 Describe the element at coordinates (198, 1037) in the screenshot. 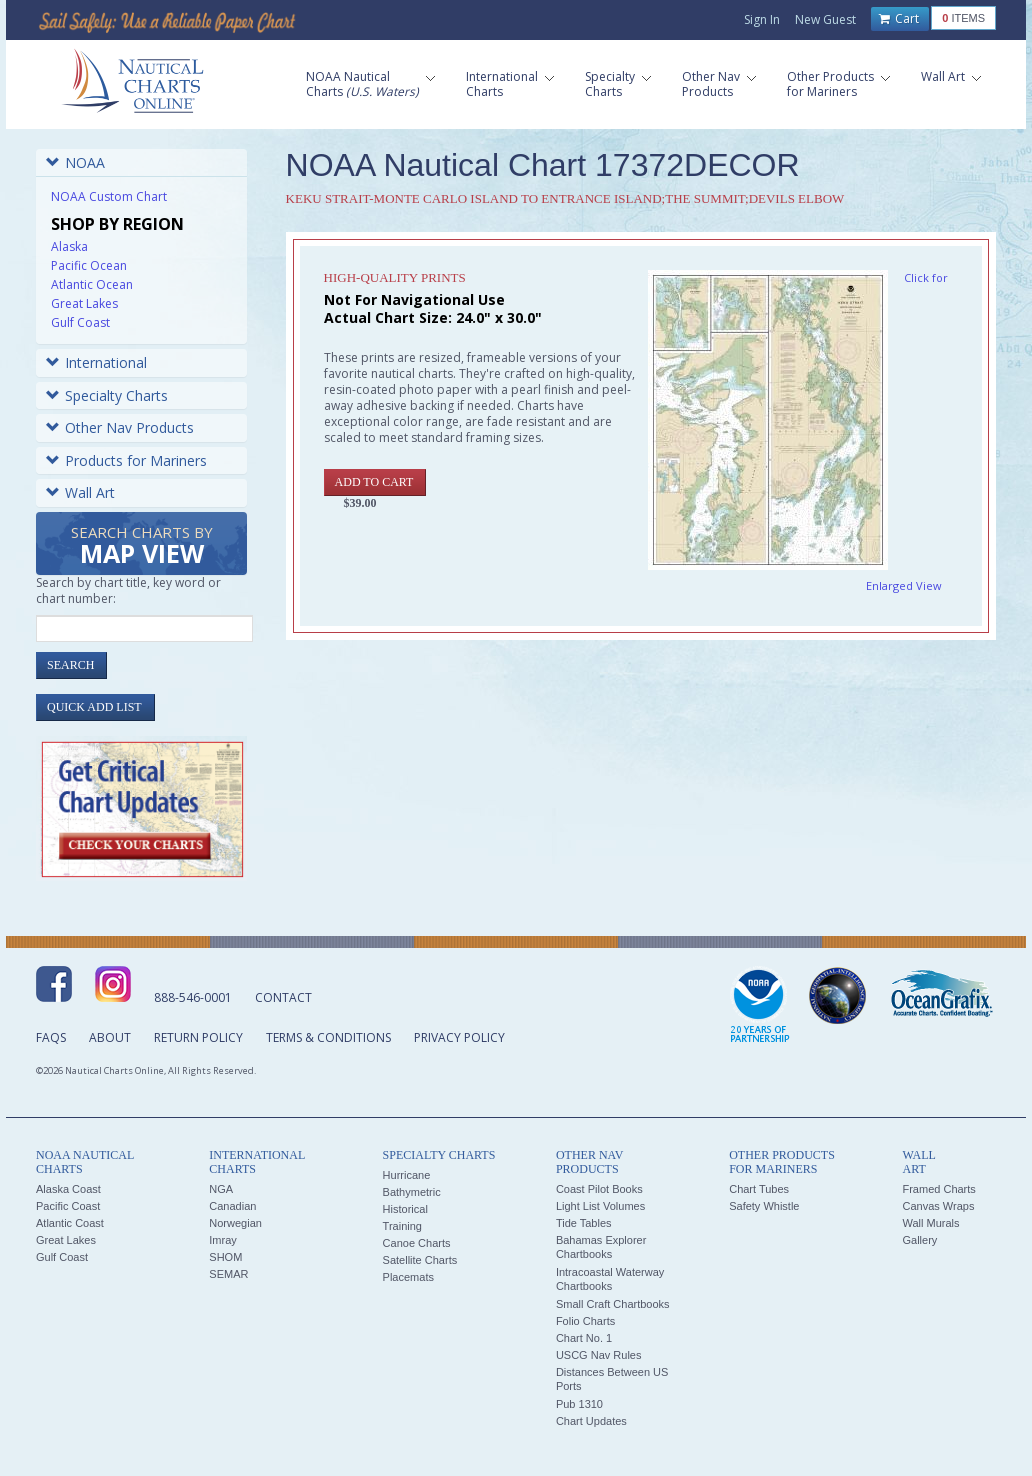

I see `Return Policy` at that location.